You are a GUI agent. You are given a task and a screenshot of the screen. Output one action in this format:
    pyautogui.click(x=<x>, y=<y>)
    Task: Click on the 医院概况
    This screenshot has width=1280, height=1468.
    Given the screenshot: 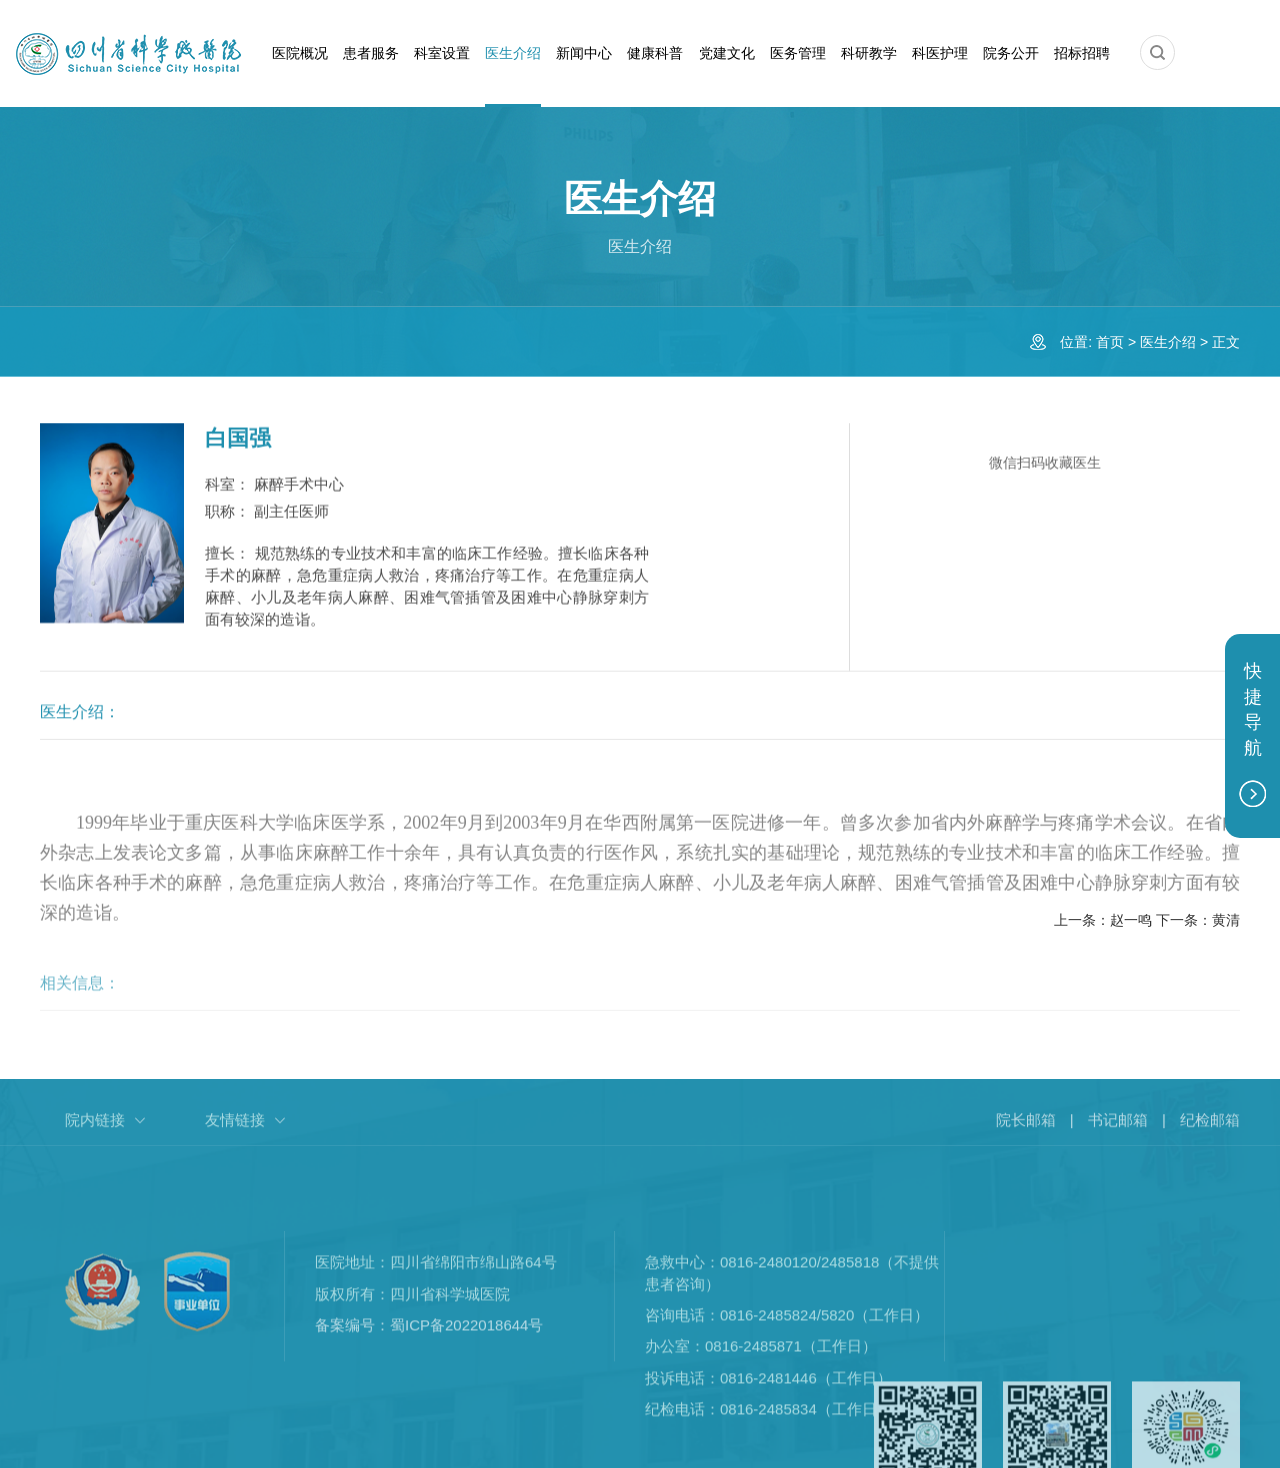 What is the action you would take?
    pyautogui.click(x=300, y=53)
    